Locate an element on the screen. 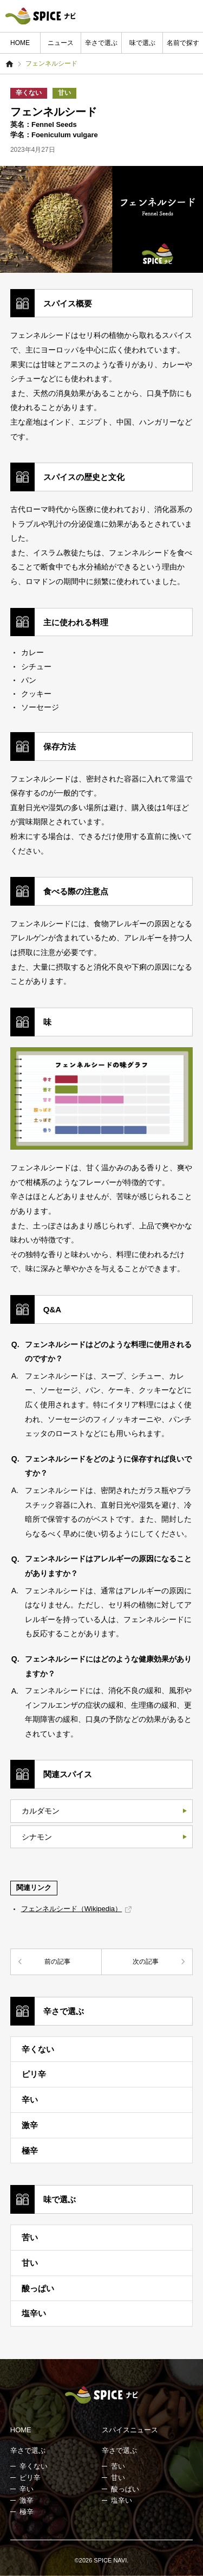 Image resolution: width=203 pixels, height=2576 pixels. 辛い is located at coordinates (30, 2099).